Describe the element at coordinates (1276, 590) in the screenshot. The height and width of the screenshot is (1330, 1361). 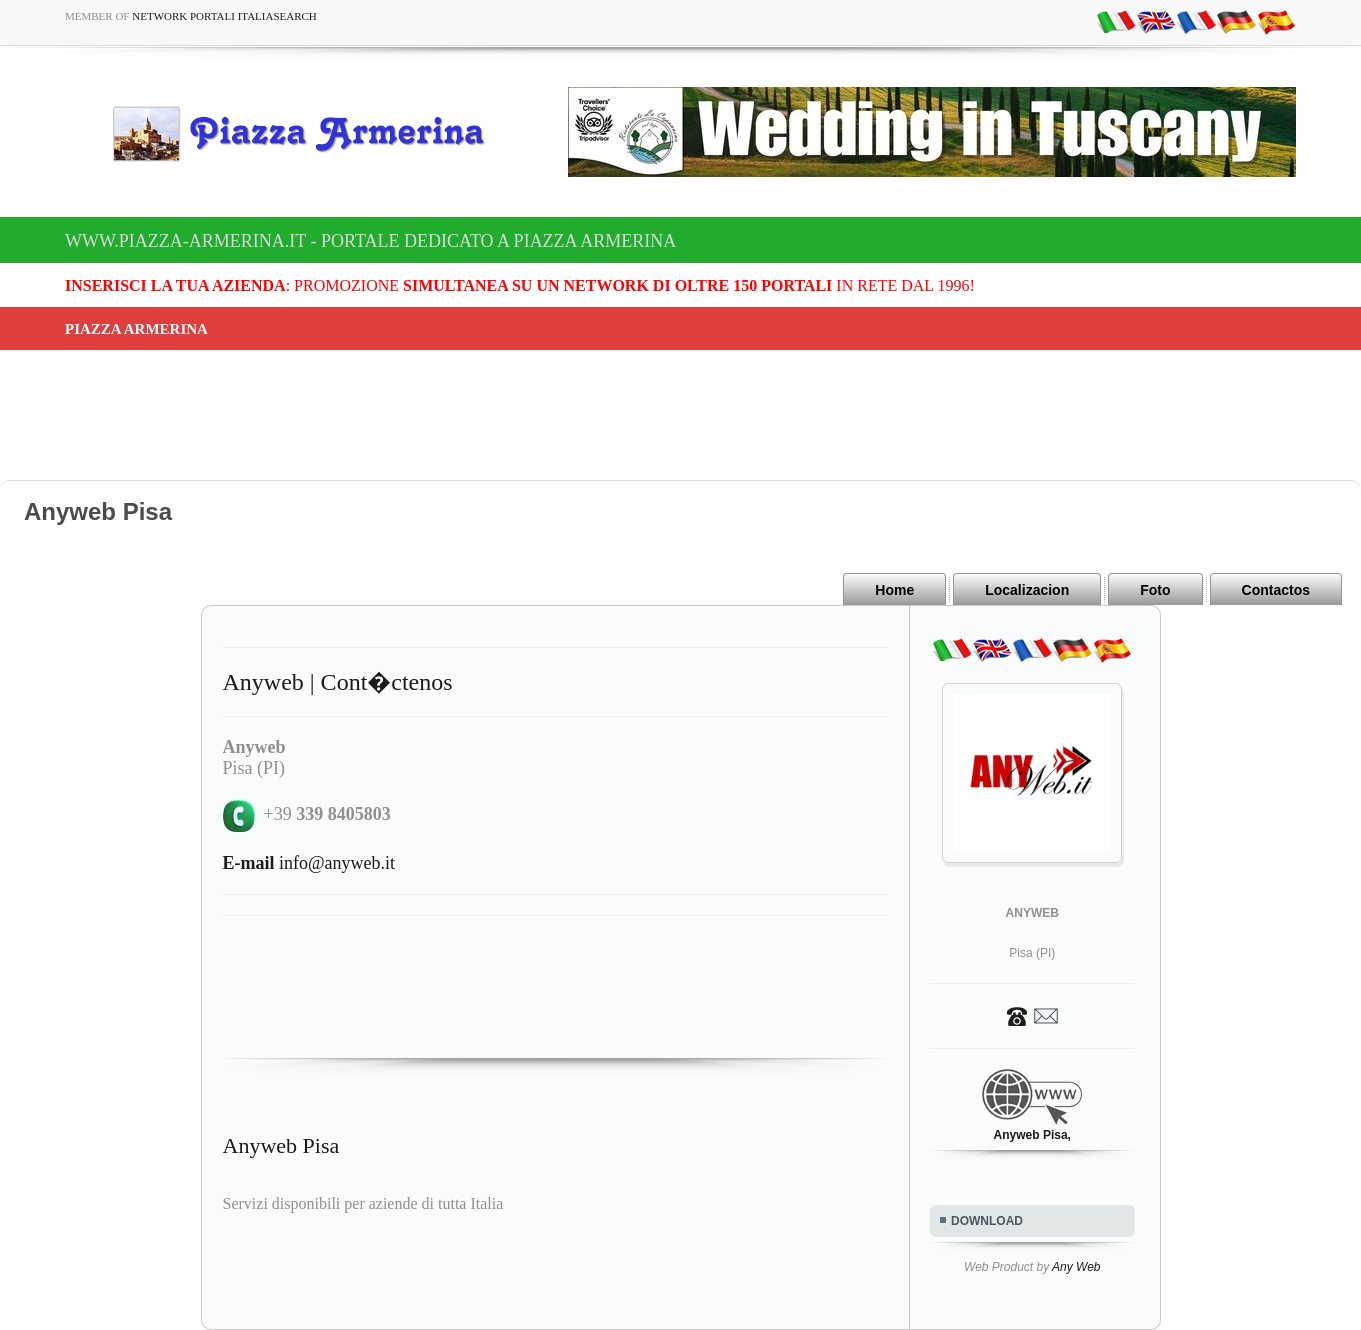
I see `Contactos` at that location.